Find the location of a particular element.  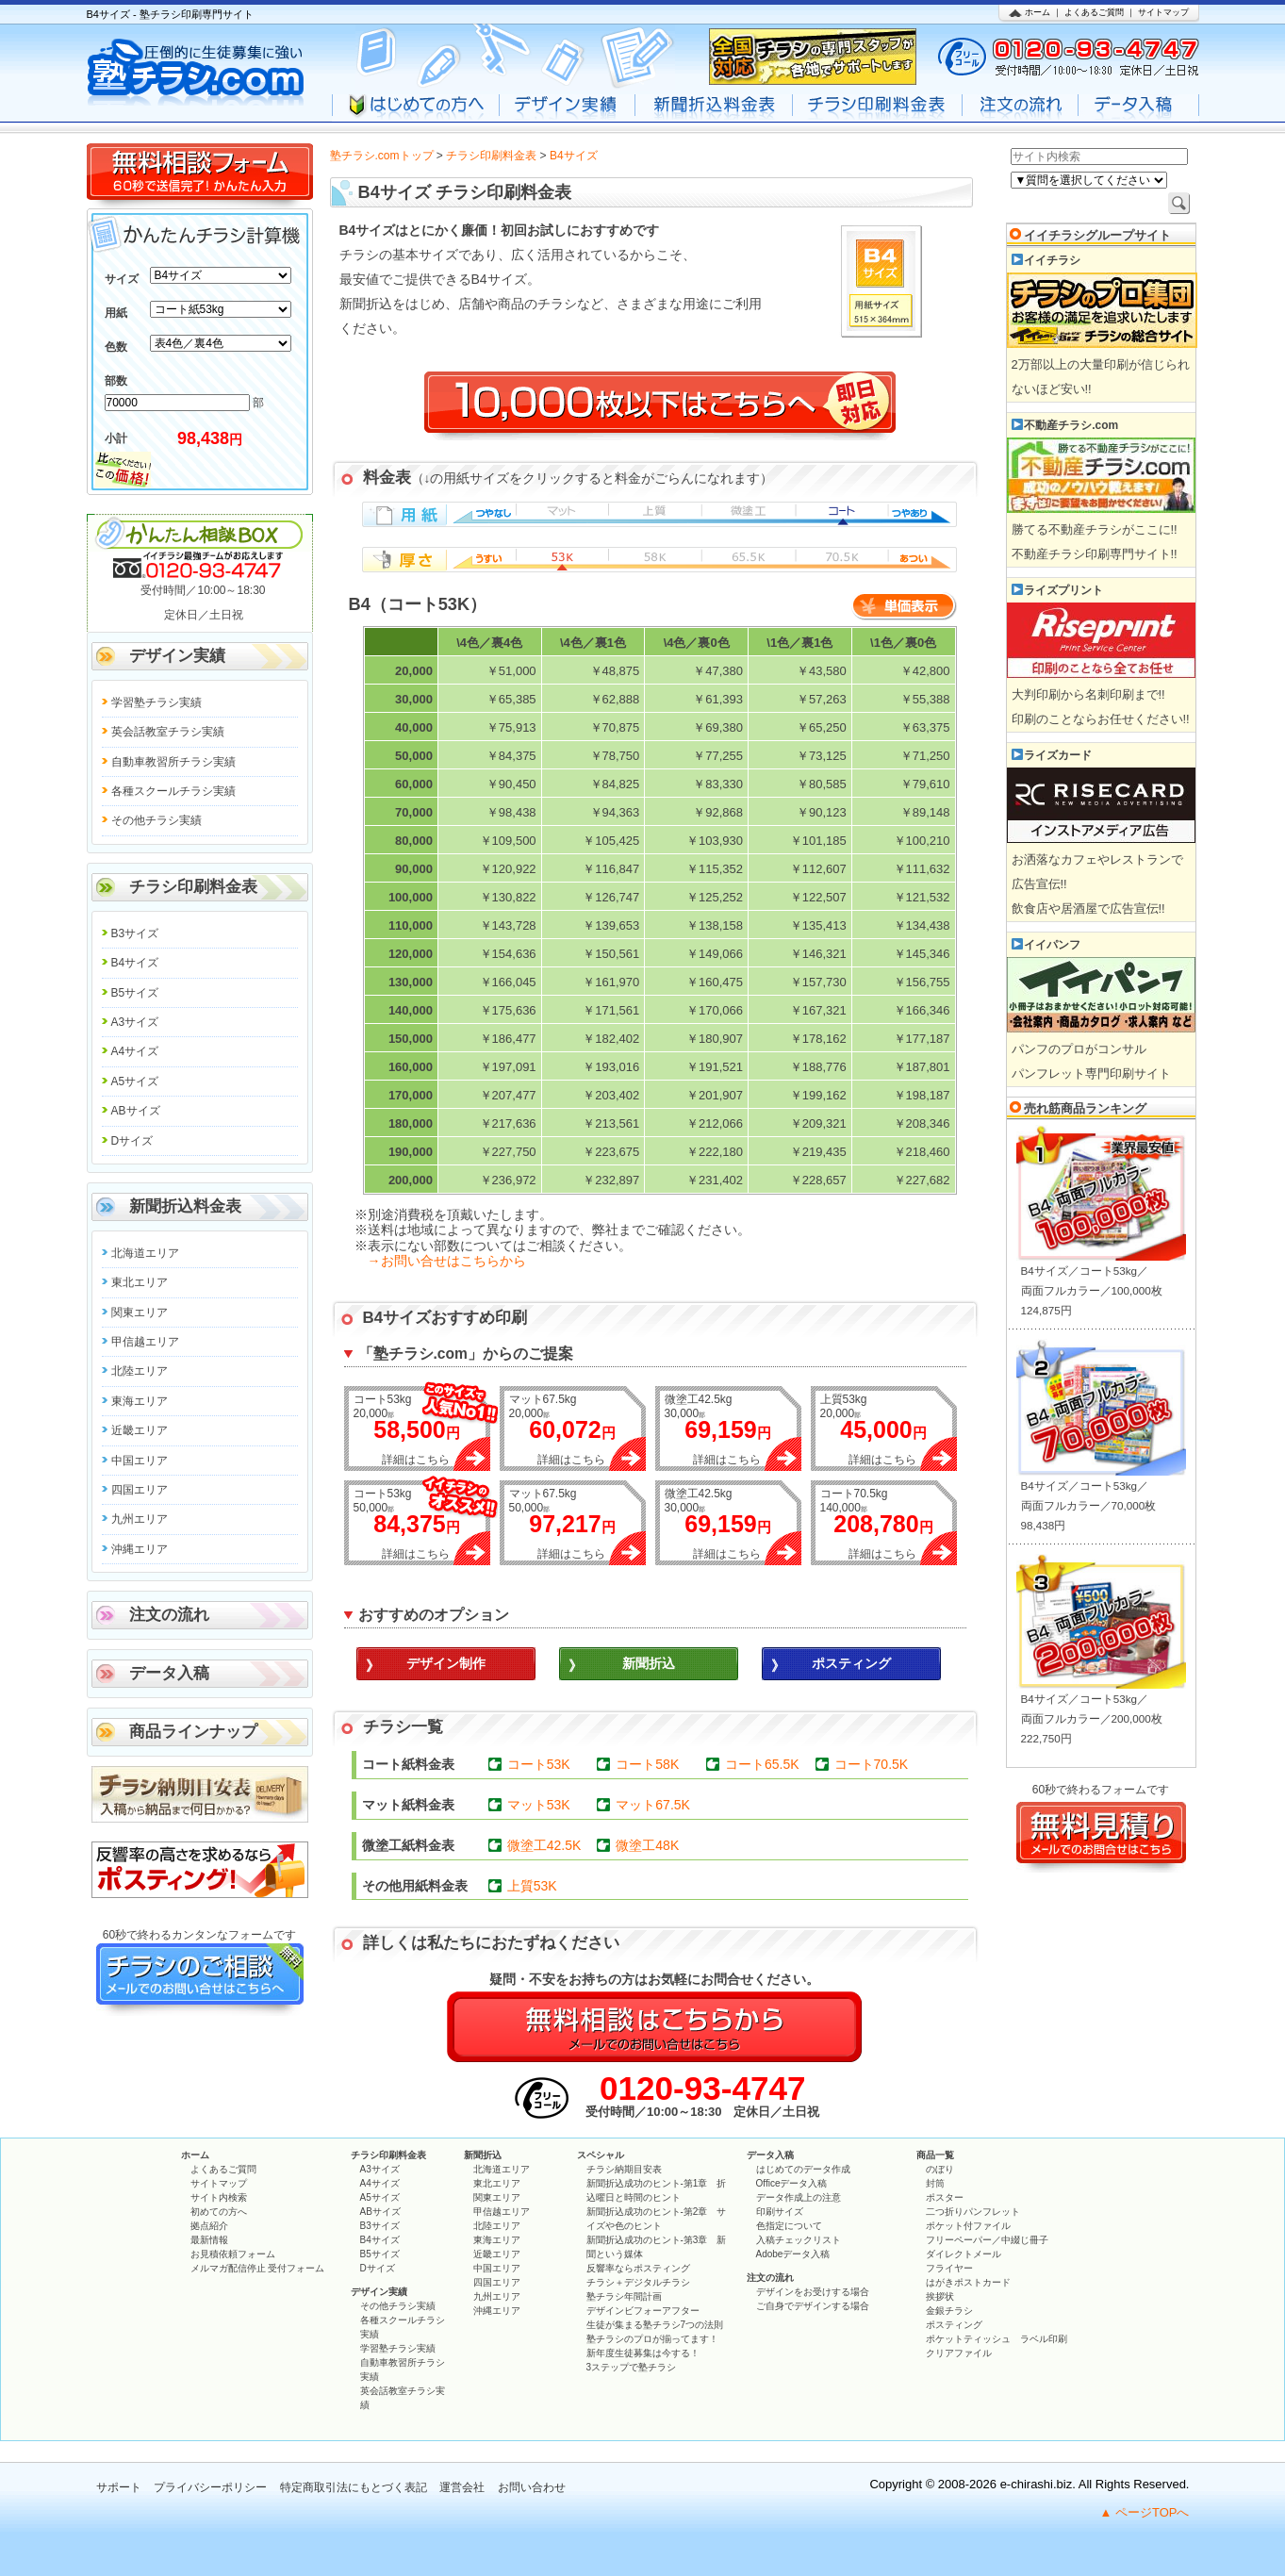

B5サイズ is located at coordinates (135, 992).